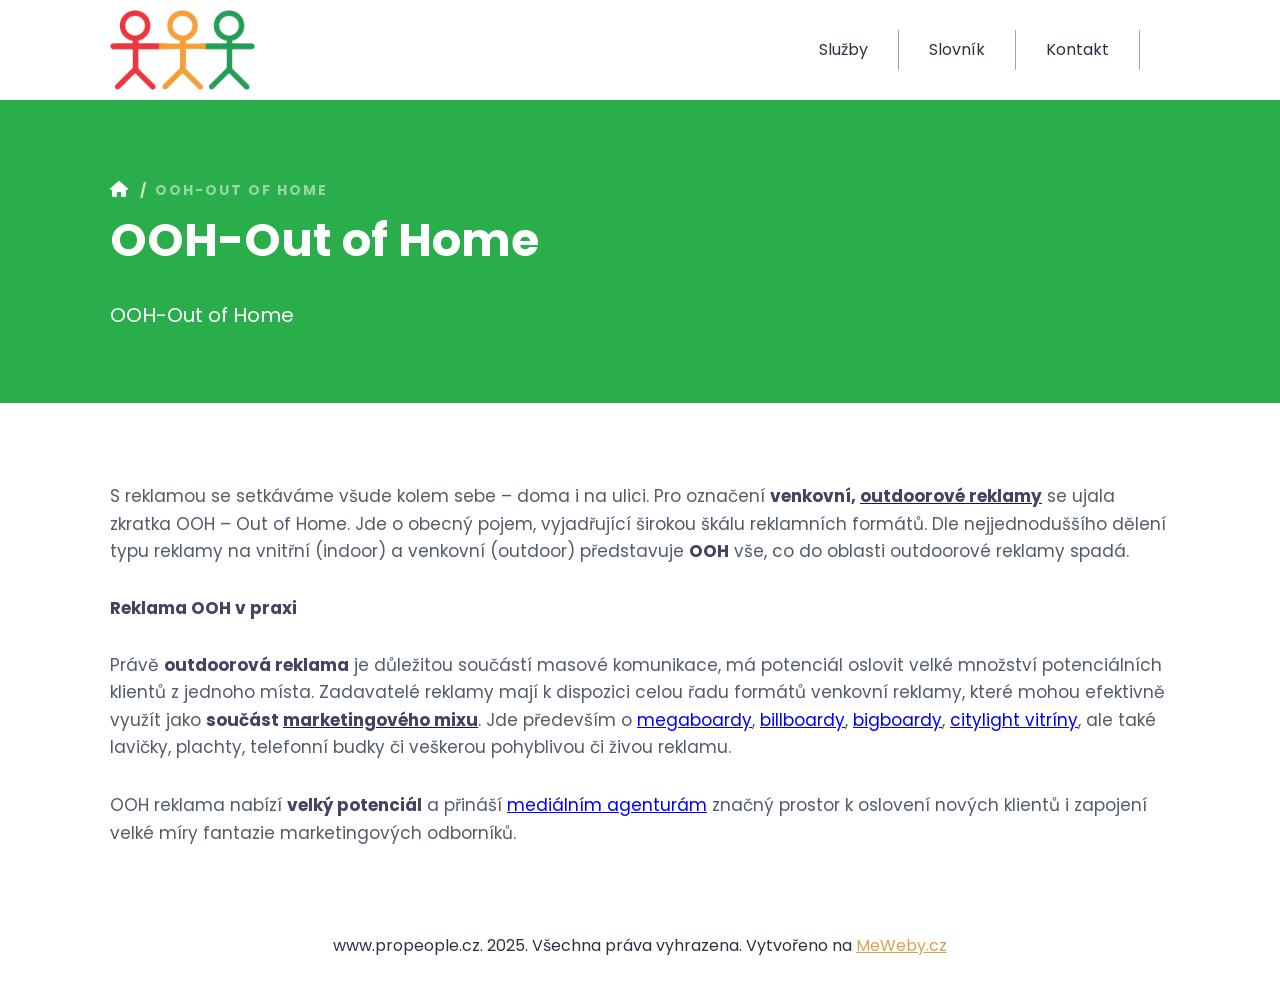 The width and height of the screenshot is (1280, 998). What do you see at coordinates (843, 49) in the screenshot?
I see `Služby` at bounding box center [843, 49].